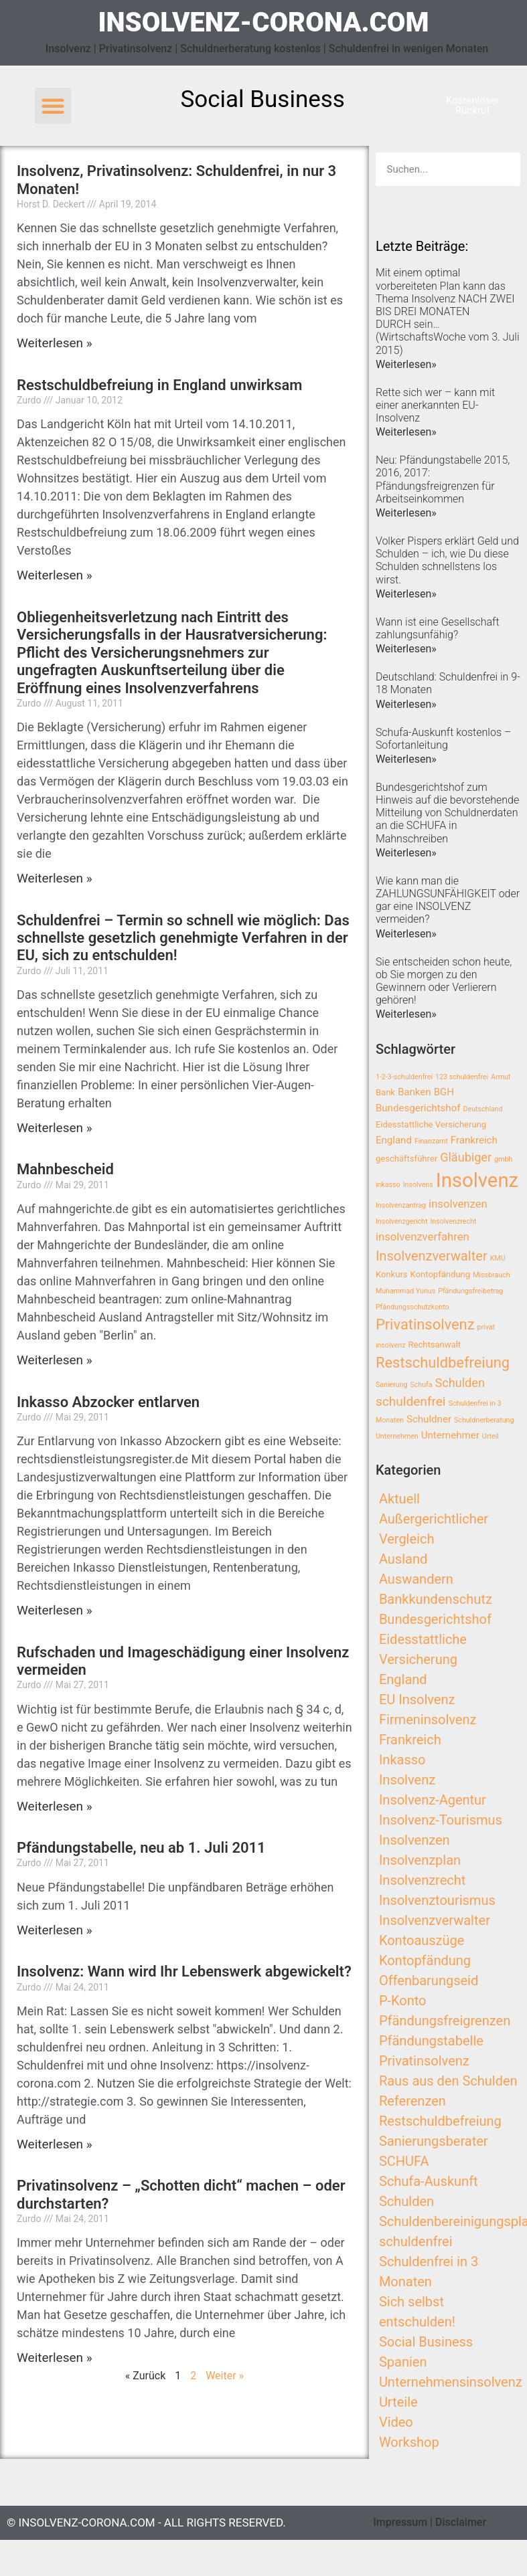 The width and height of the screenshot is (527, 2576). I want to click on Kontopfändung, so click(425, 1960).